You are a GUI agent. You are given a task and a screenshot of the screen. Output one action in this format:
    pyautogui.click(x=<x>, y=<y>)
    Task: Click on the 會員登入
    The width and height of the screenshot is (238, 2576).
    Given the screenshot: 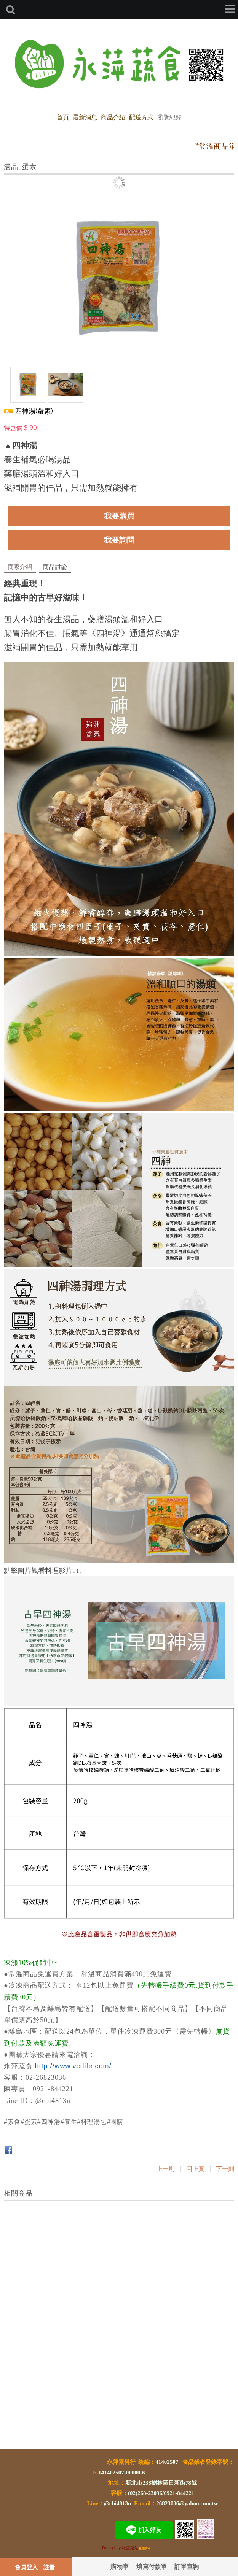 What is the action you would take?
    pyautogui.click(x=26, y=2567)
    